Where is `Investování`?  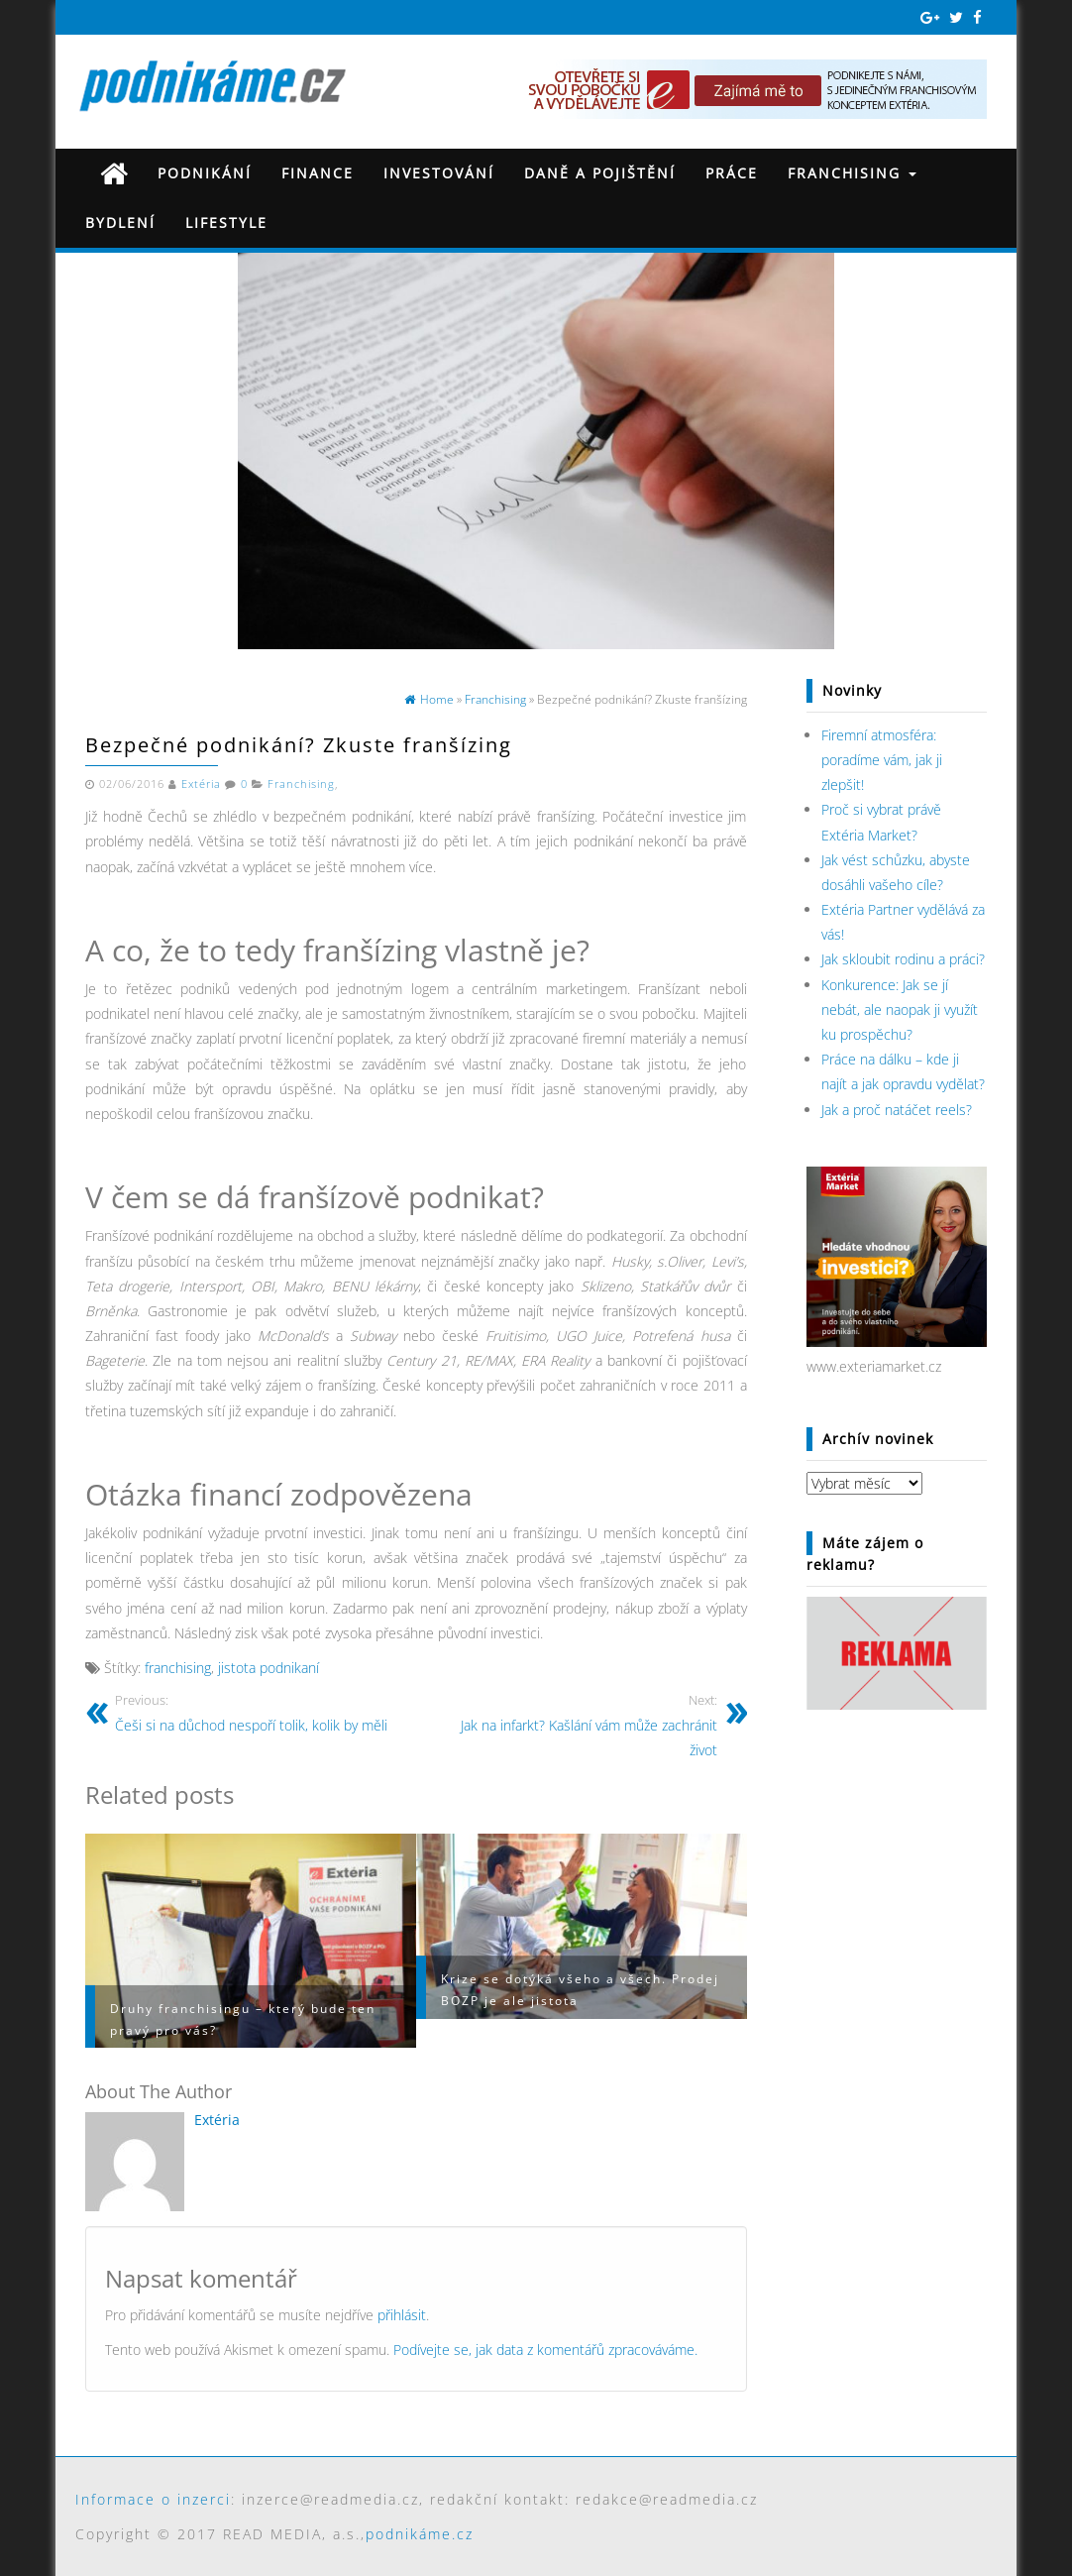
Investování is located at coordinates (438, 173).